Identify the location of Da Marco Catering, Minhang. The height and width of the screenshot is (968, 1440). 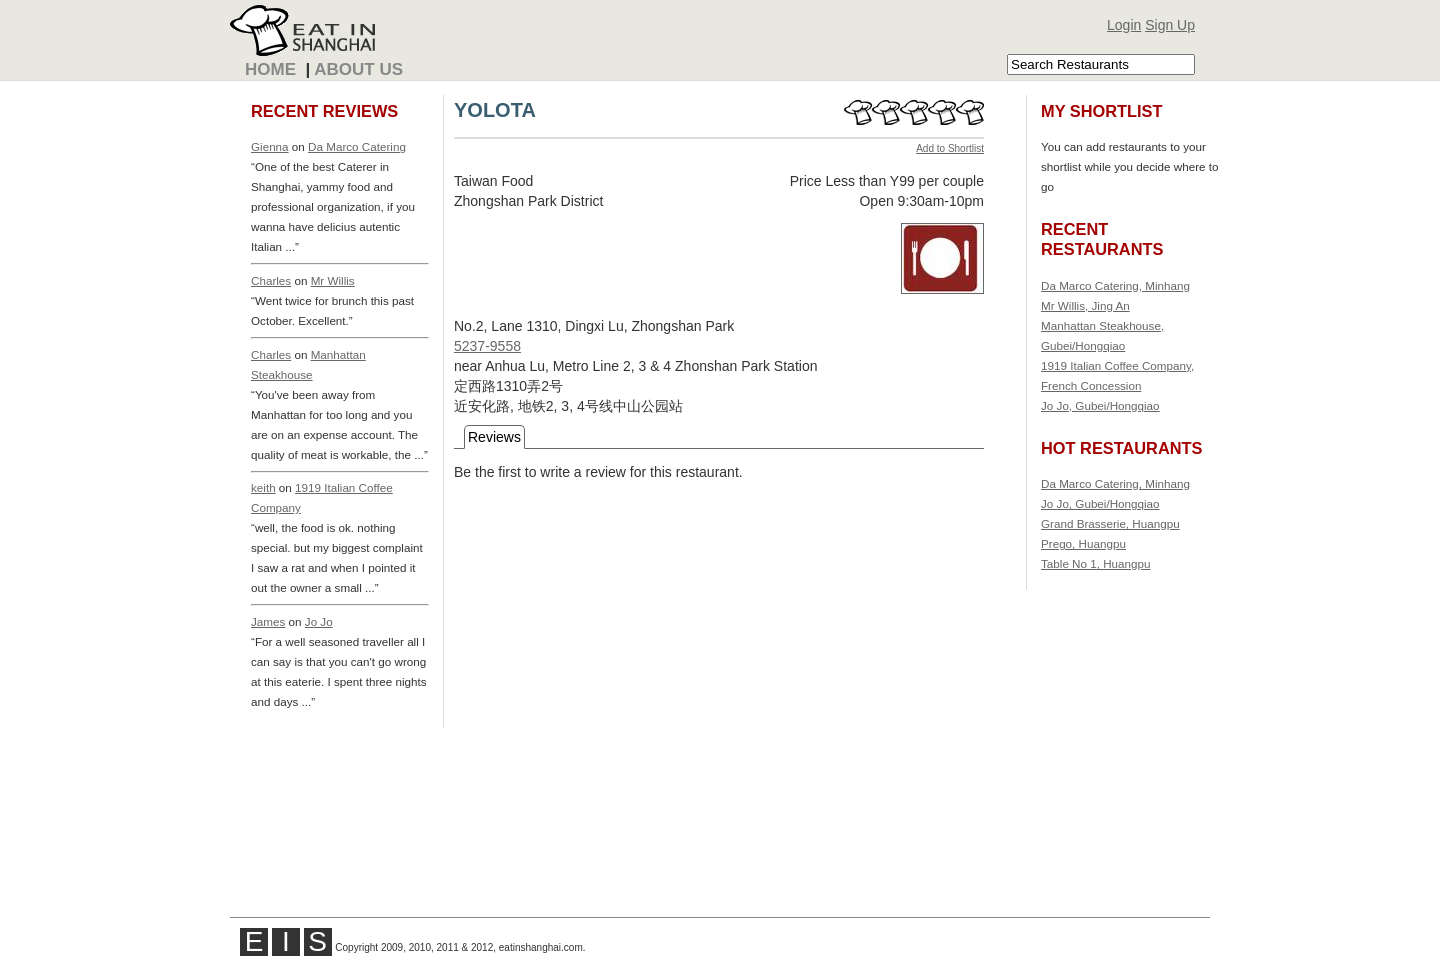
(1115, 285).